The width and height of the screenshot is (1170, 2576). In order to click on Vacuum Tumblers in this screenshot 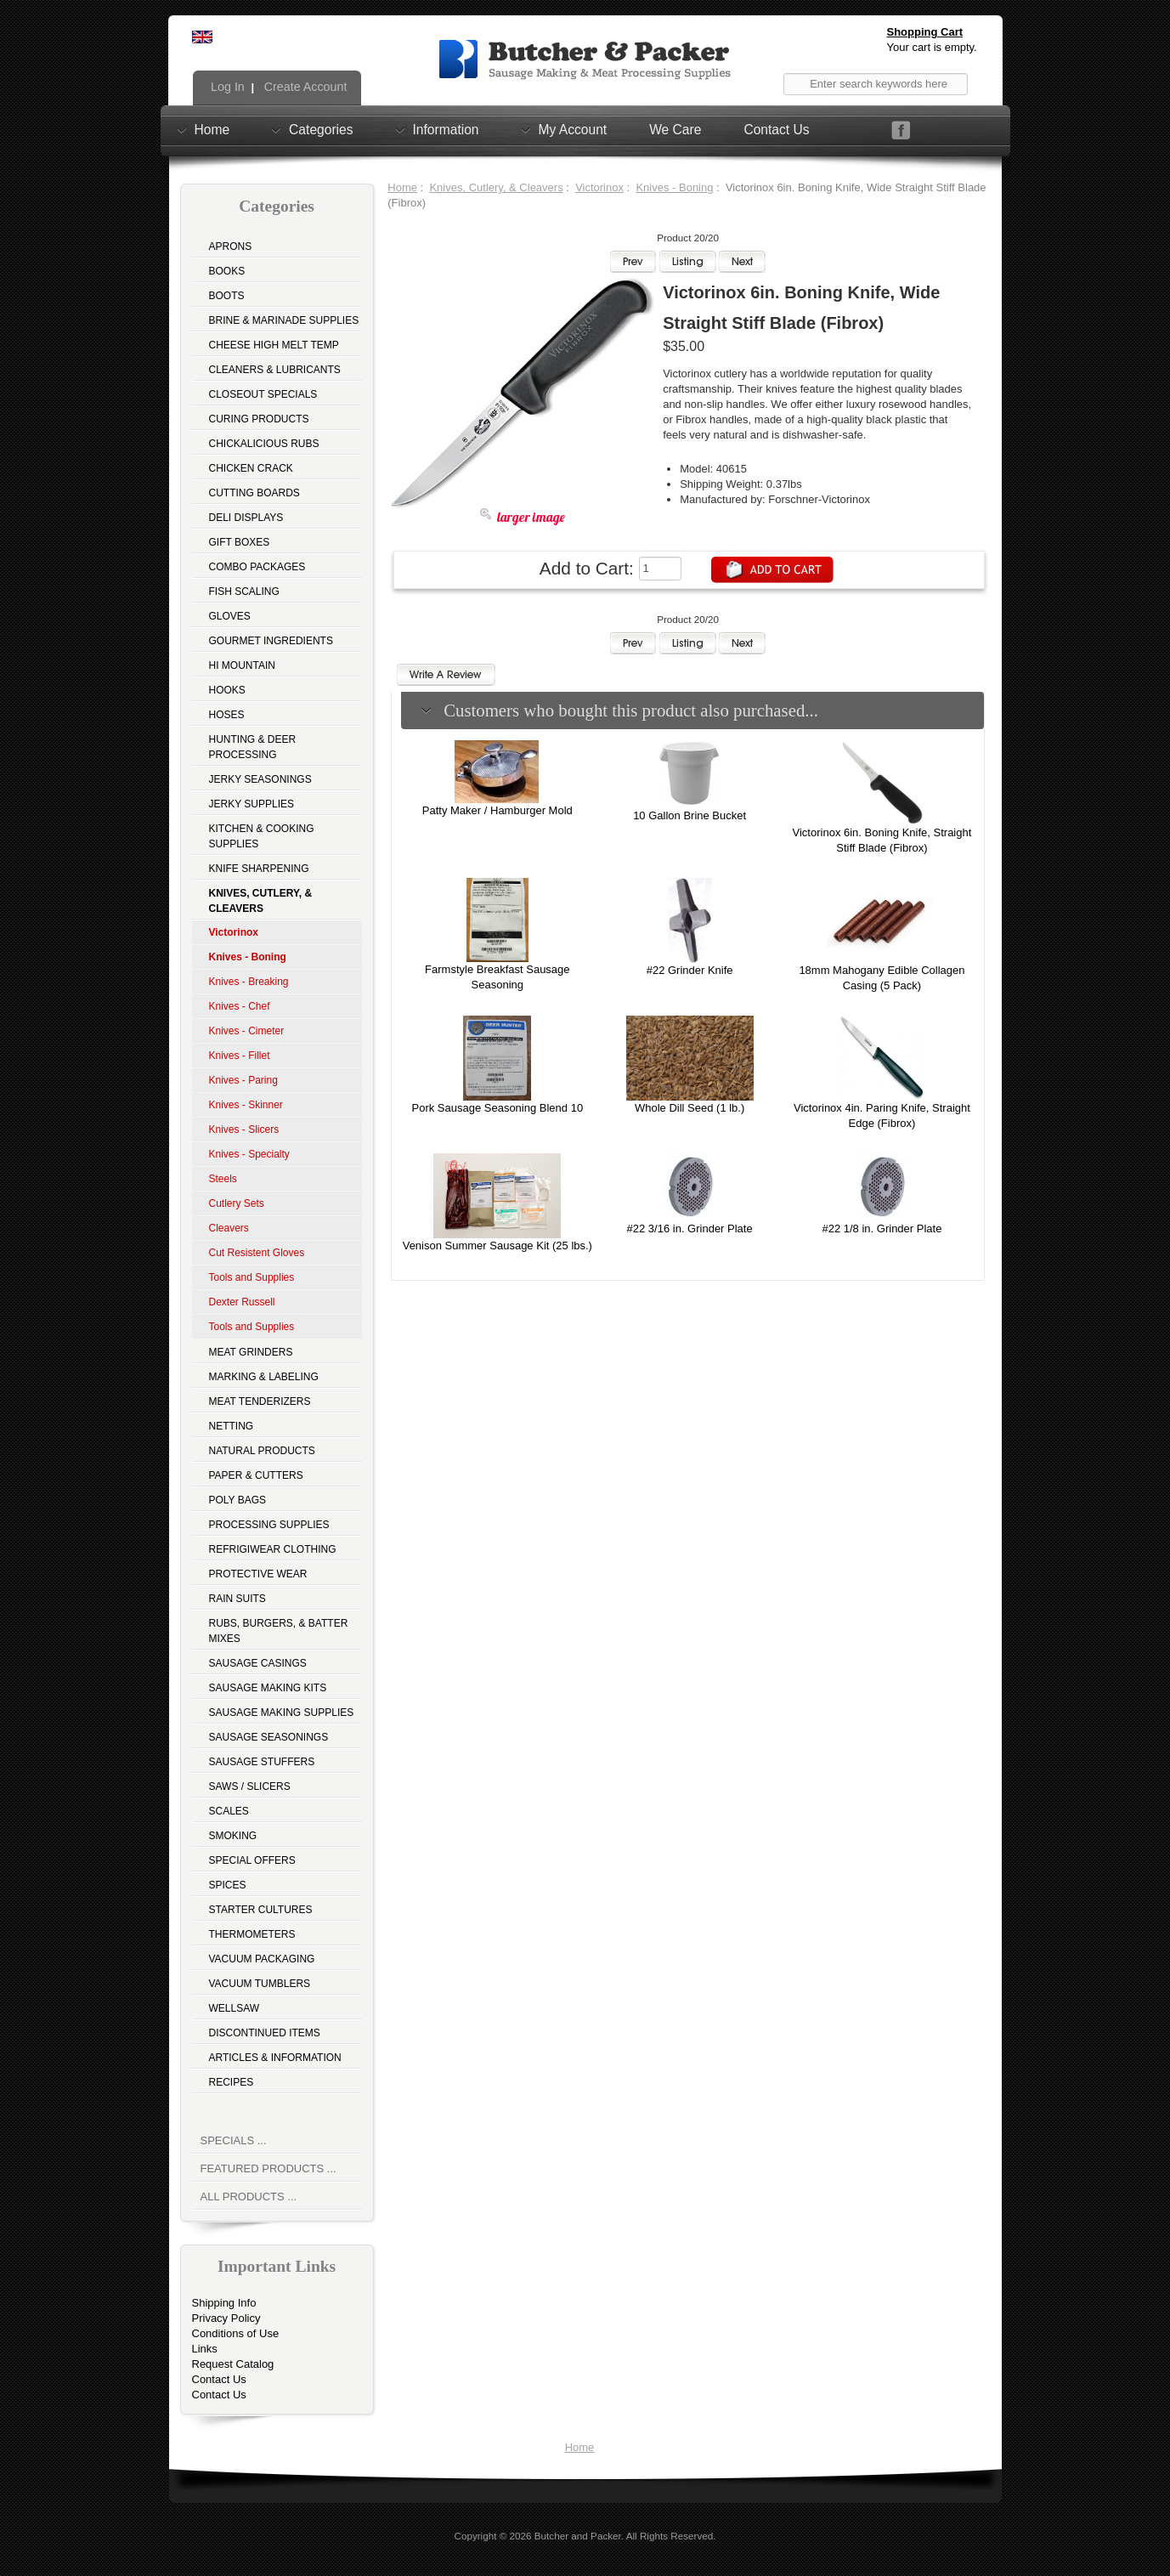, I will do `click(260, 1984)`.